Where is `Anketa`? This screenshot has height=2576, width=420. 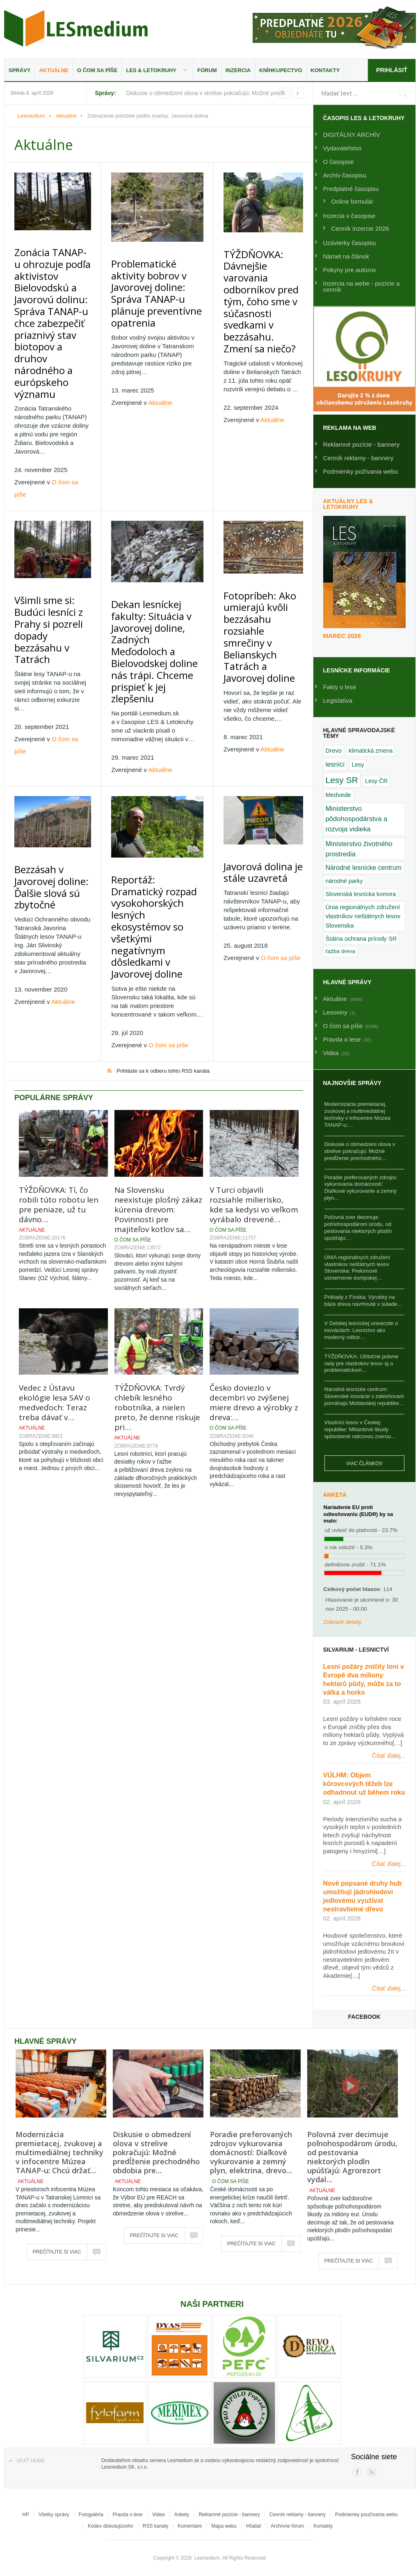
Anketa is located at coordinates (335, 1494).